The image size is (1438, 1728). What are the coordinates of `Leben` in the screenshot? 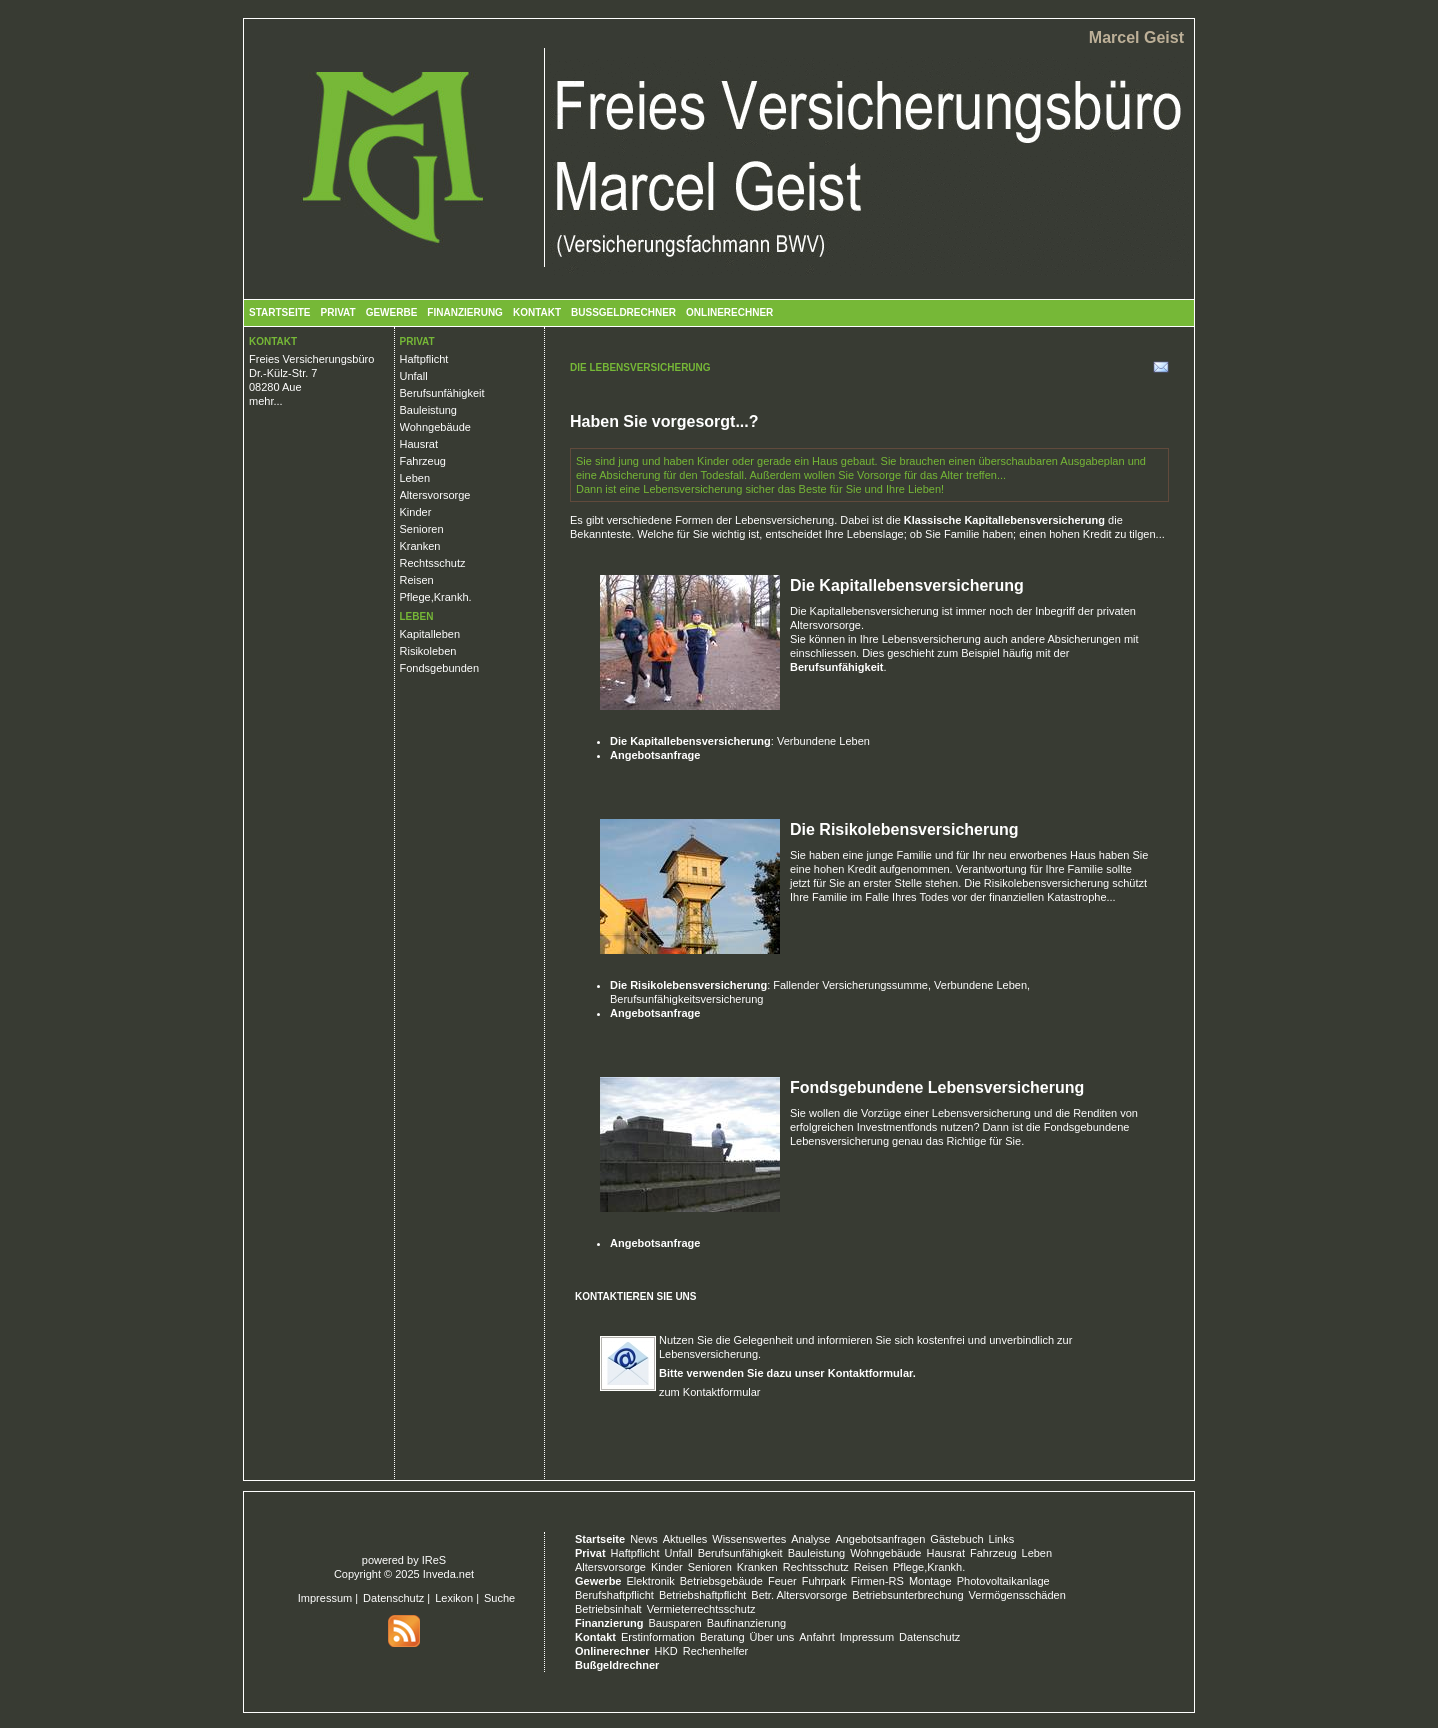 It's located at (415, 478).